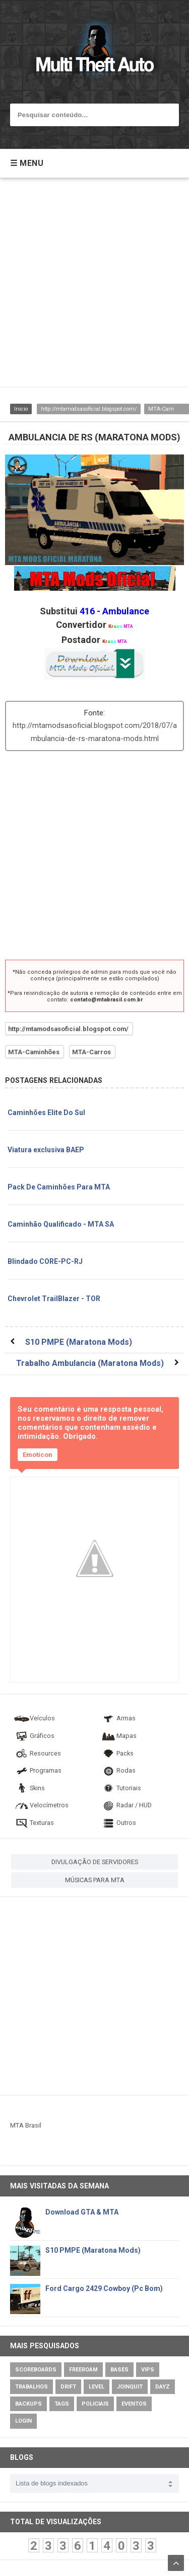  Describe the element at coordinates (126, 1805) in the screenshot. I see `Radar / HUD` at that location.